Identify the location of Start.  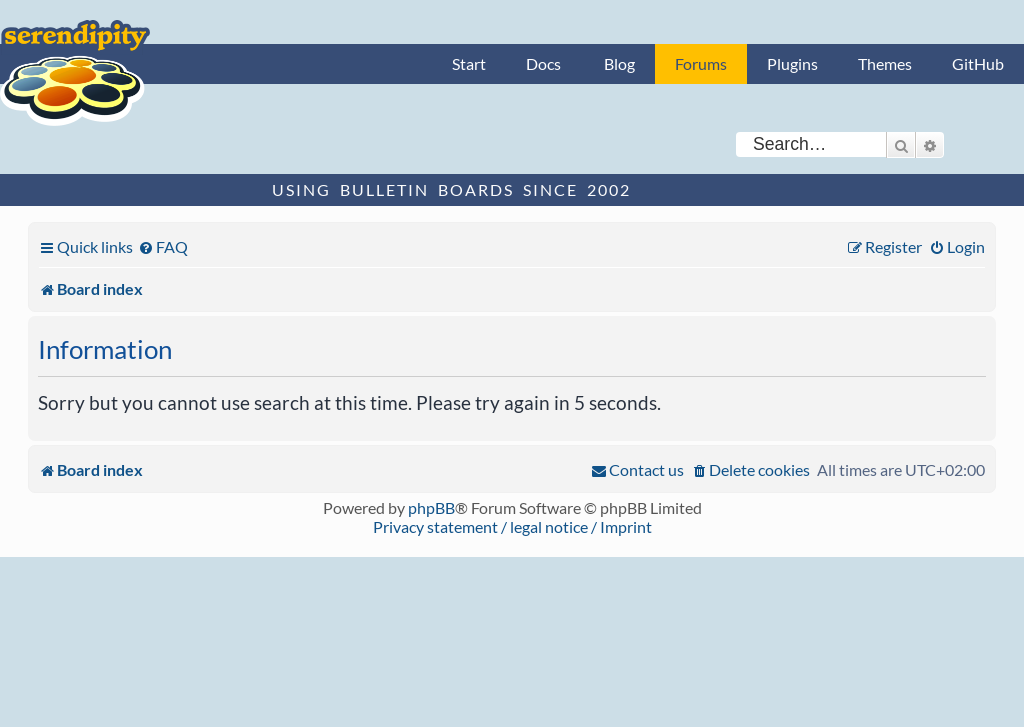
(469, 63).